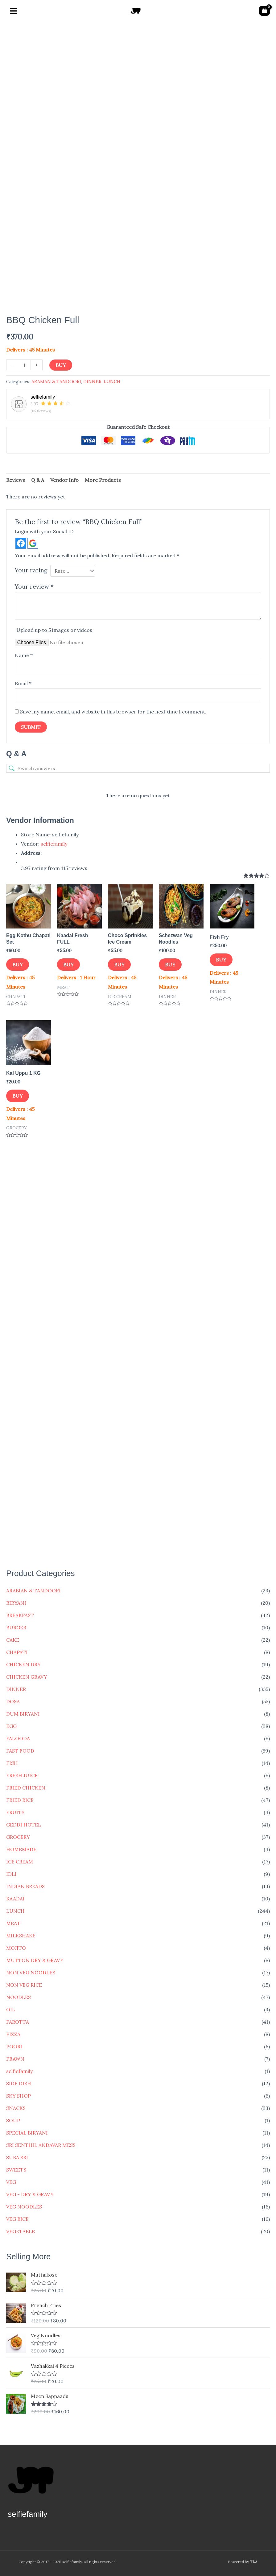  I want to click on MUTTON DRY & GRAVY, so click(35, 1960).